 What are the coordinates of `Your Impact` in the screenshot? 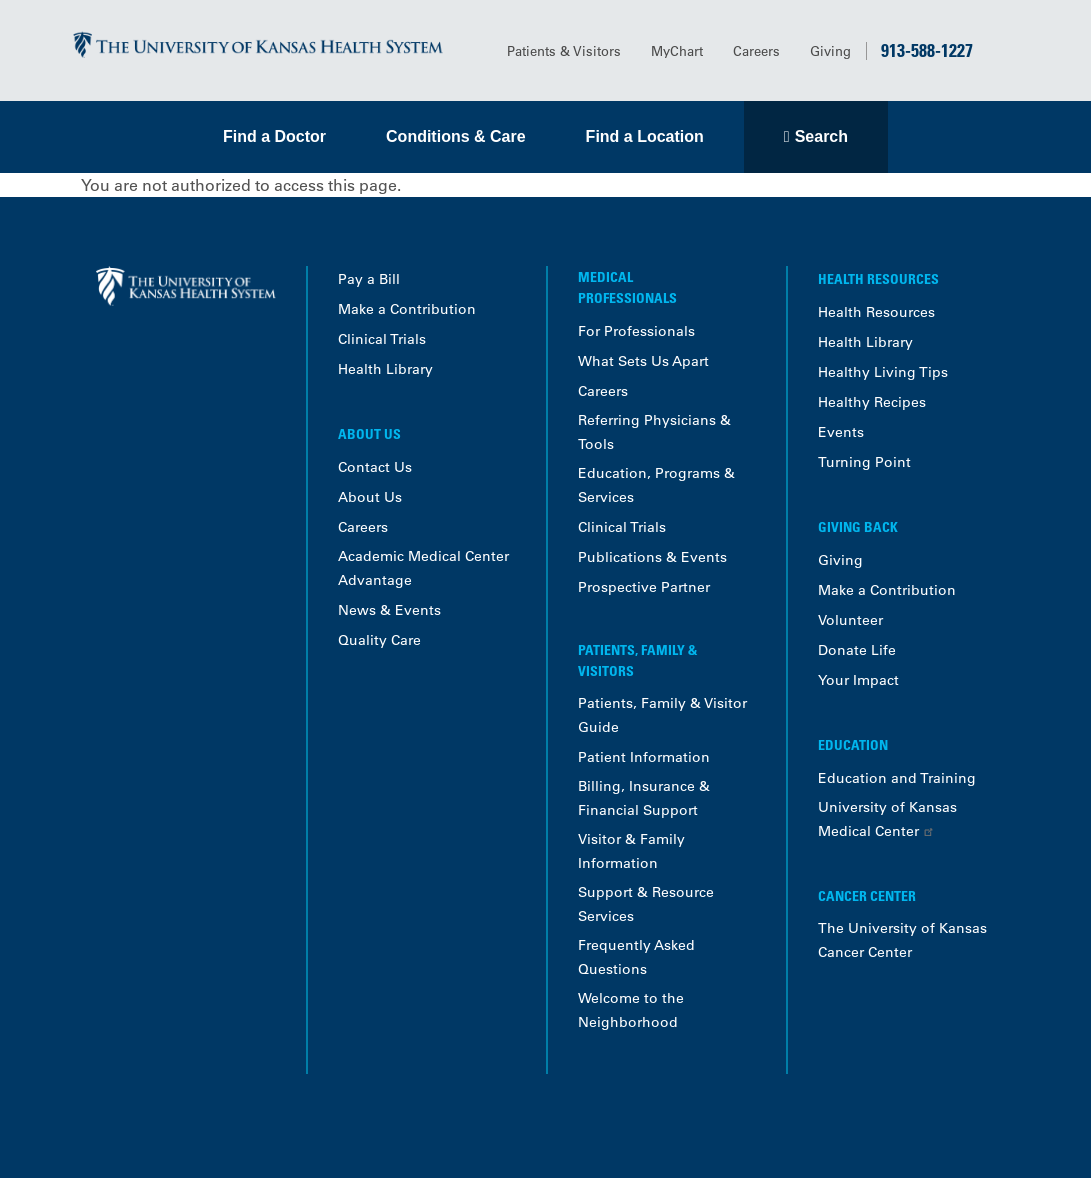 It's located at (858, 680).